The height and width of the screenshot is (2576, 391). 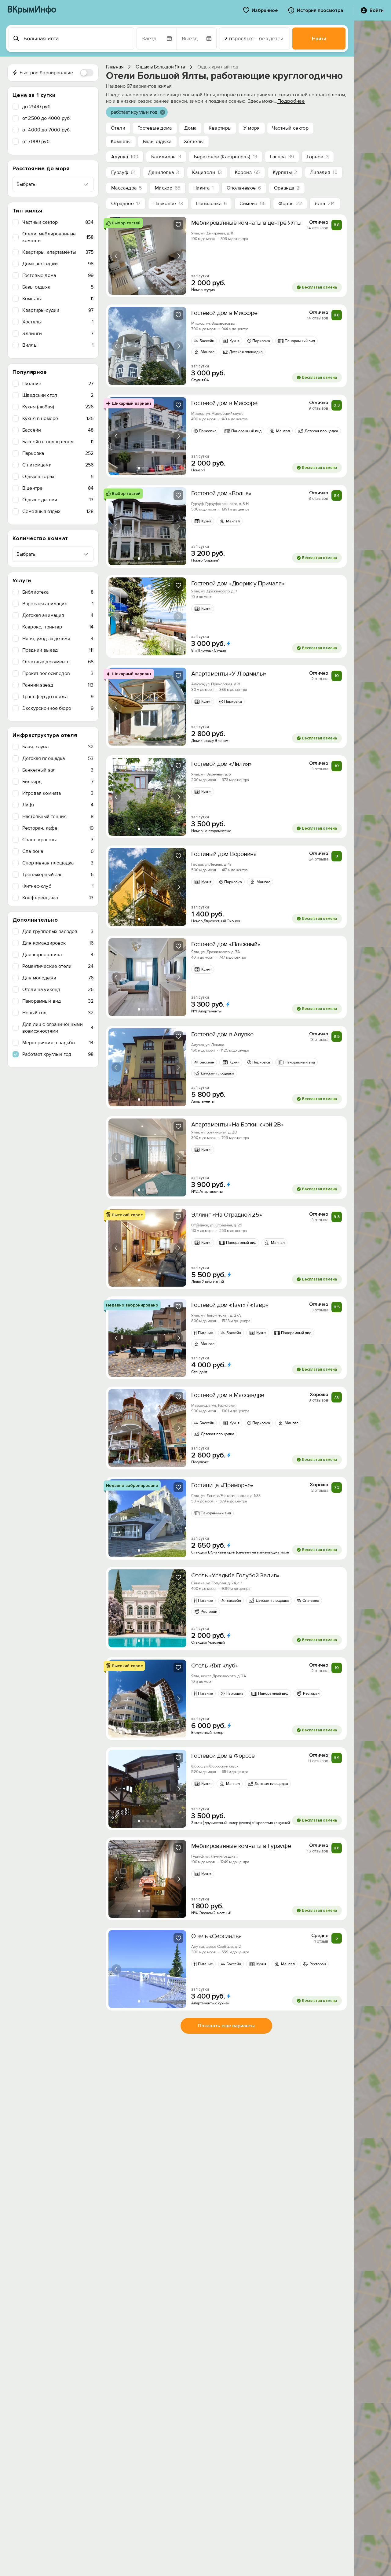 I want to click on от 7000 руб., so click(x=36, y=141).